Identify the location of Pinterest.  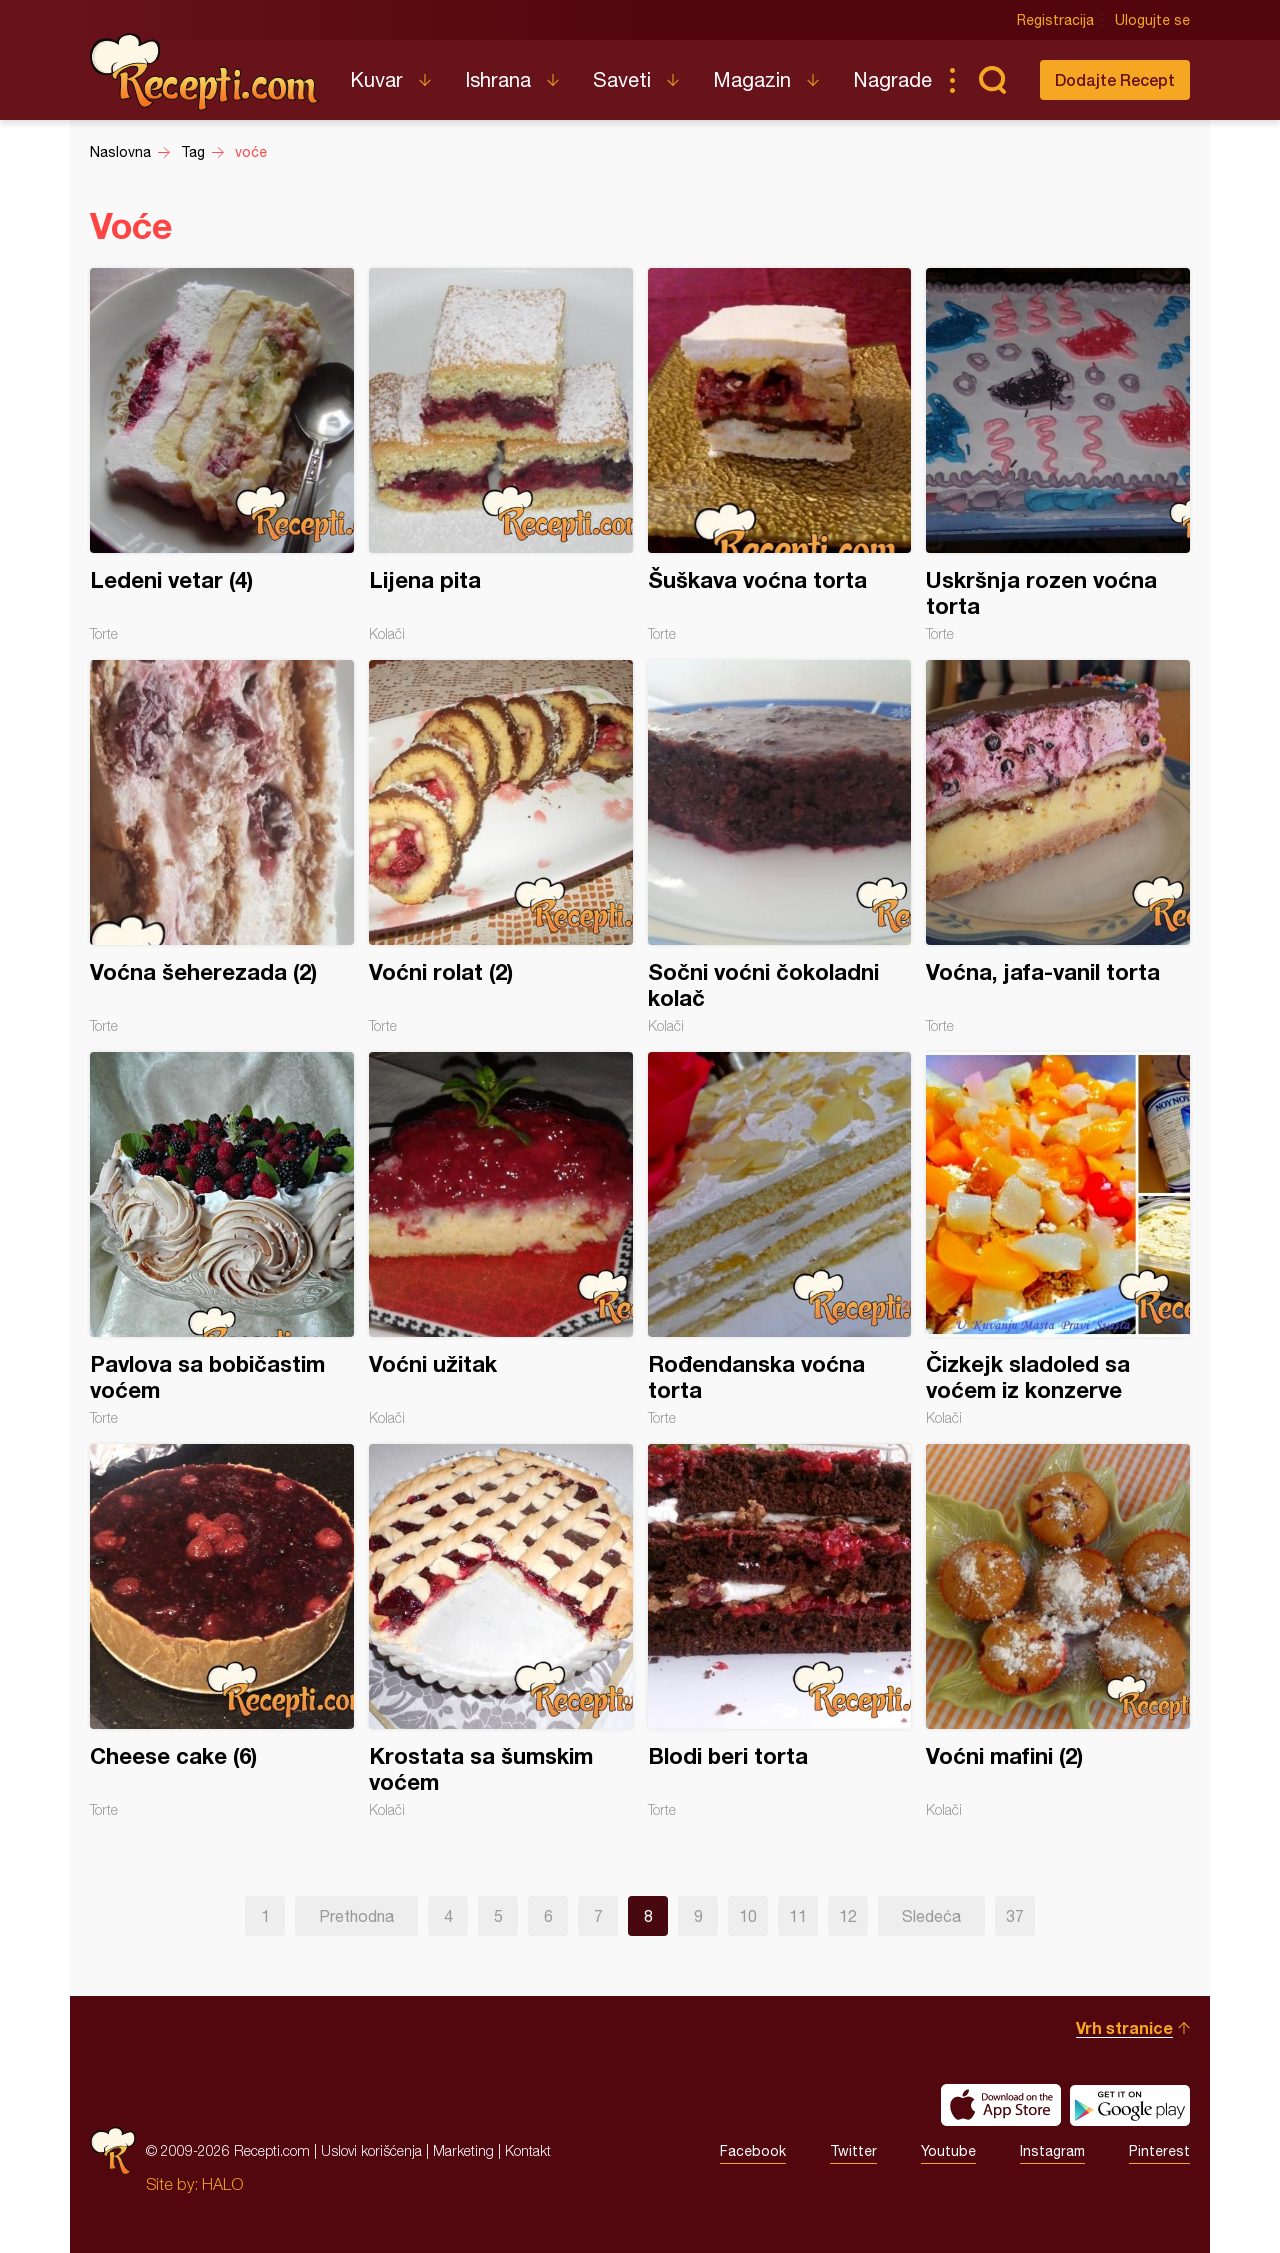
(1159, 2151).